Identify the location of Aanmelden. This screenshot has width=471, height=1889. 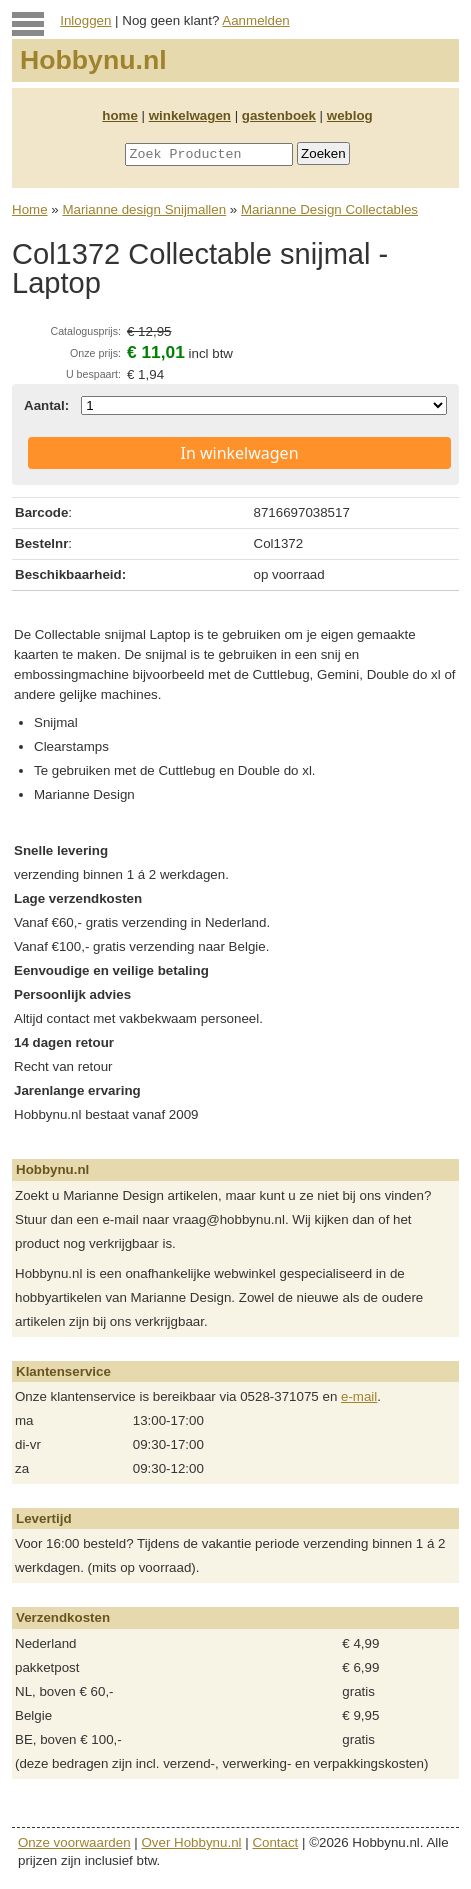
(255, 20).